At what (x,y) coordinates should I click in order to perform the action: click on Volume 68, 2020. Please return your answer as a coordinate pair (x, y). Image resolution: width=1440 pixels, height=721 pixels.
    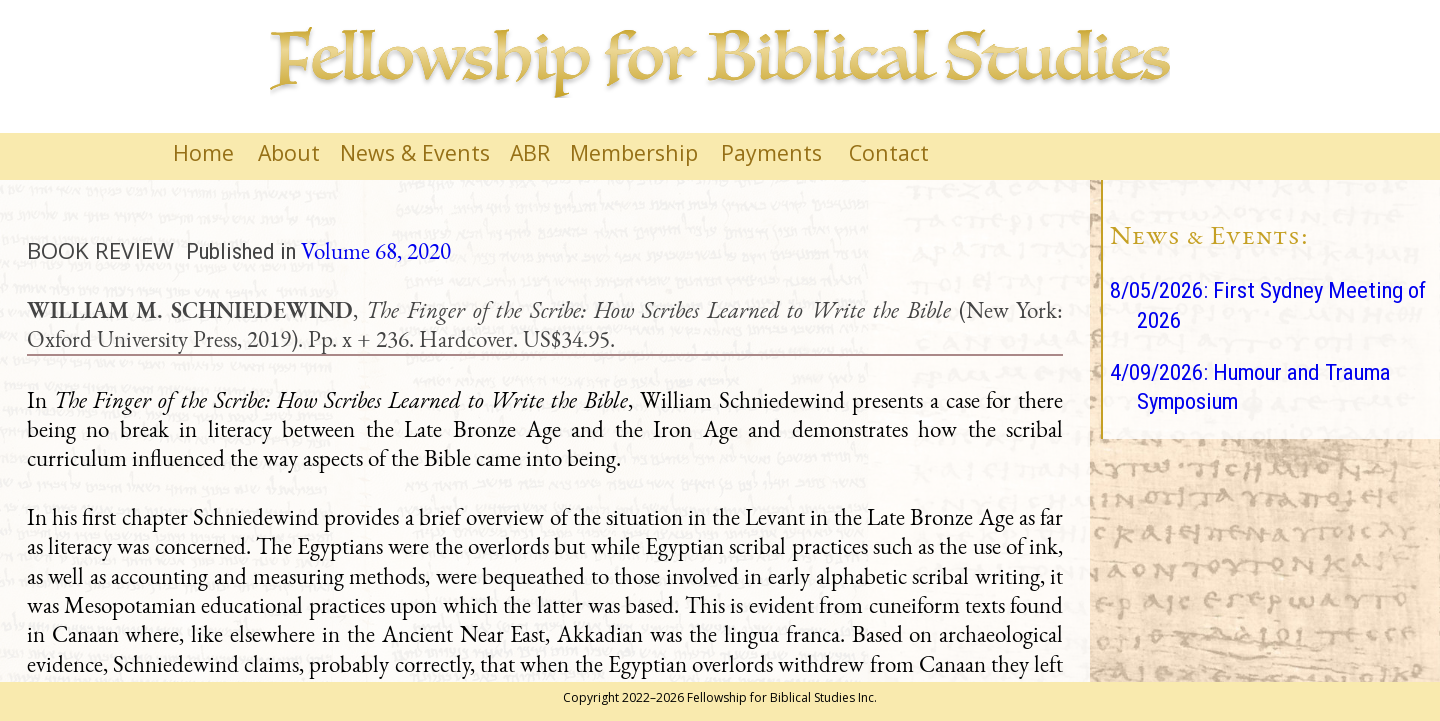
    Looking at the image, I should click on (376, 251).